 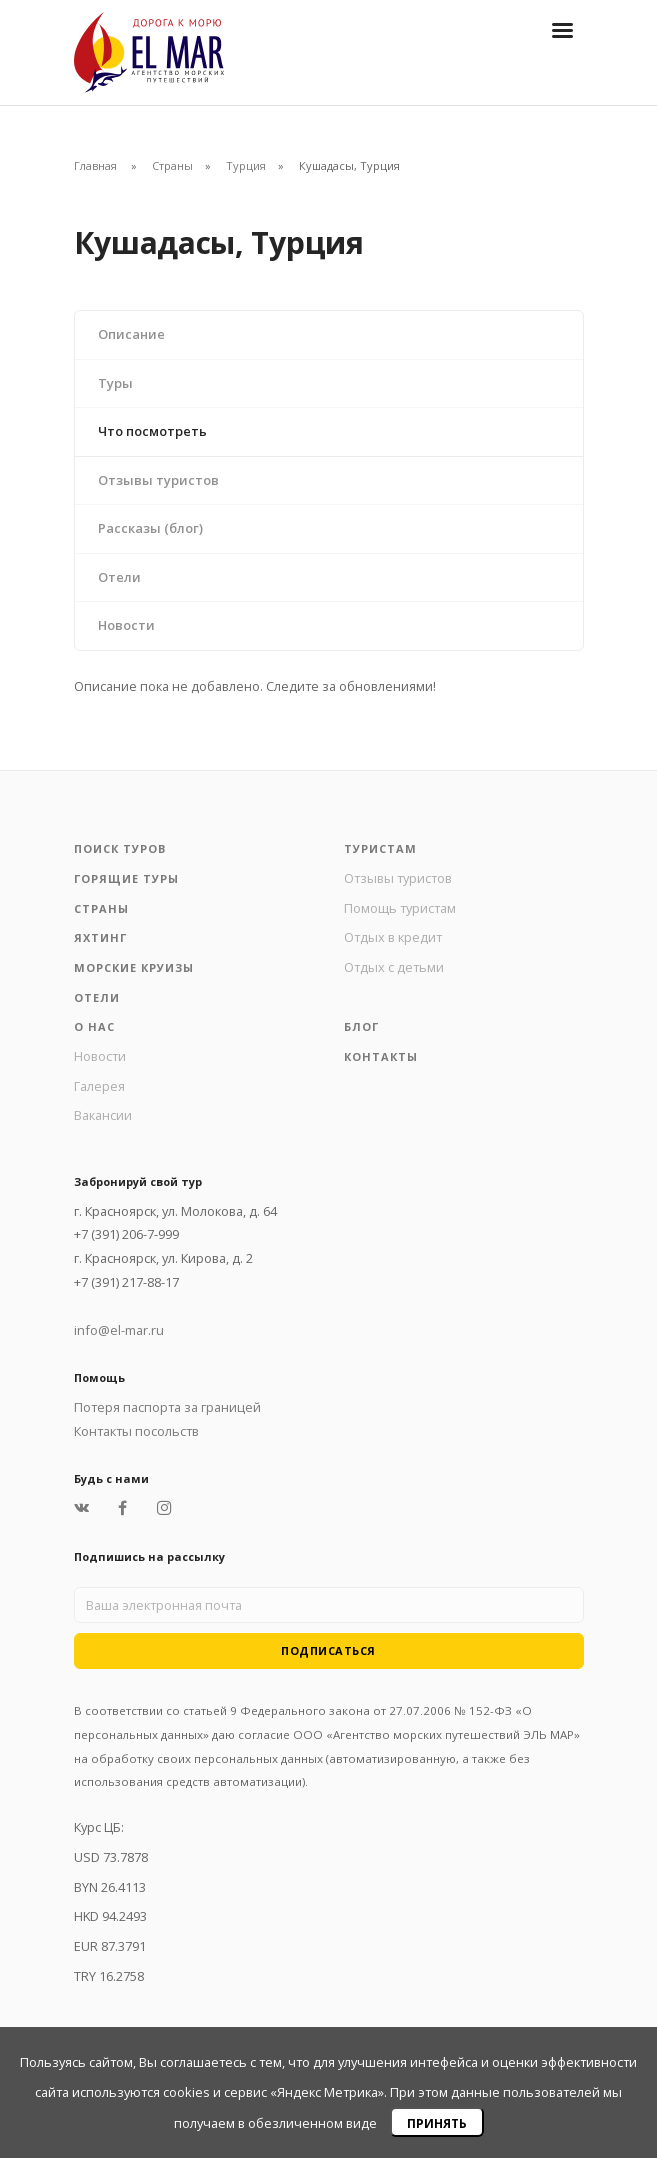 I want to click on Яхтинг, so click(x=100, y=937).